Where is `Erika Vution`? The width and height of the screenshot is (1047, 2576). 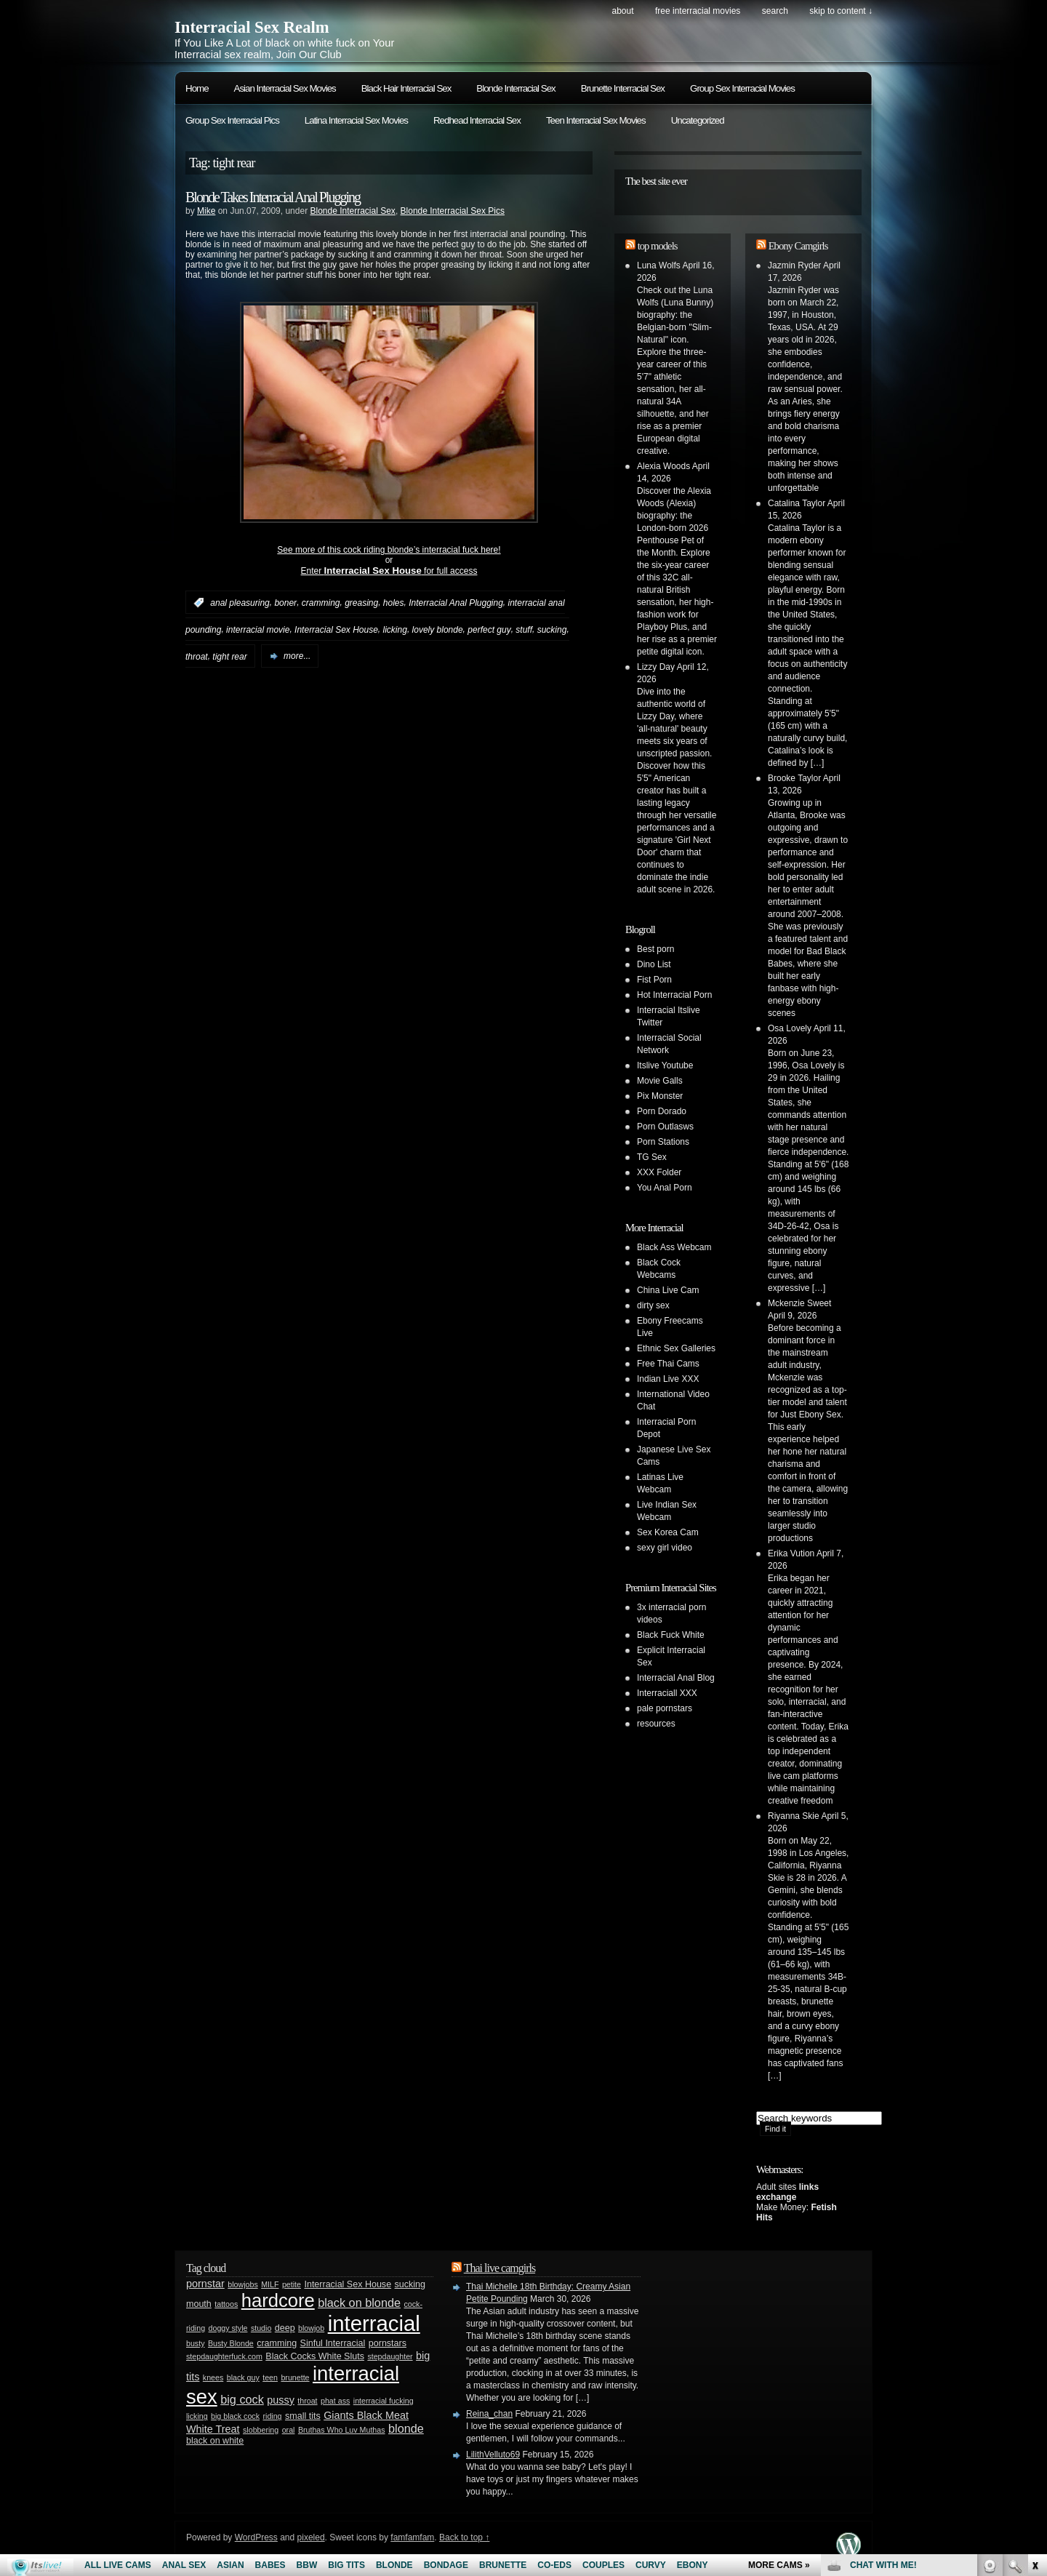
Erika Vution is located at coordinates (791, 1553).